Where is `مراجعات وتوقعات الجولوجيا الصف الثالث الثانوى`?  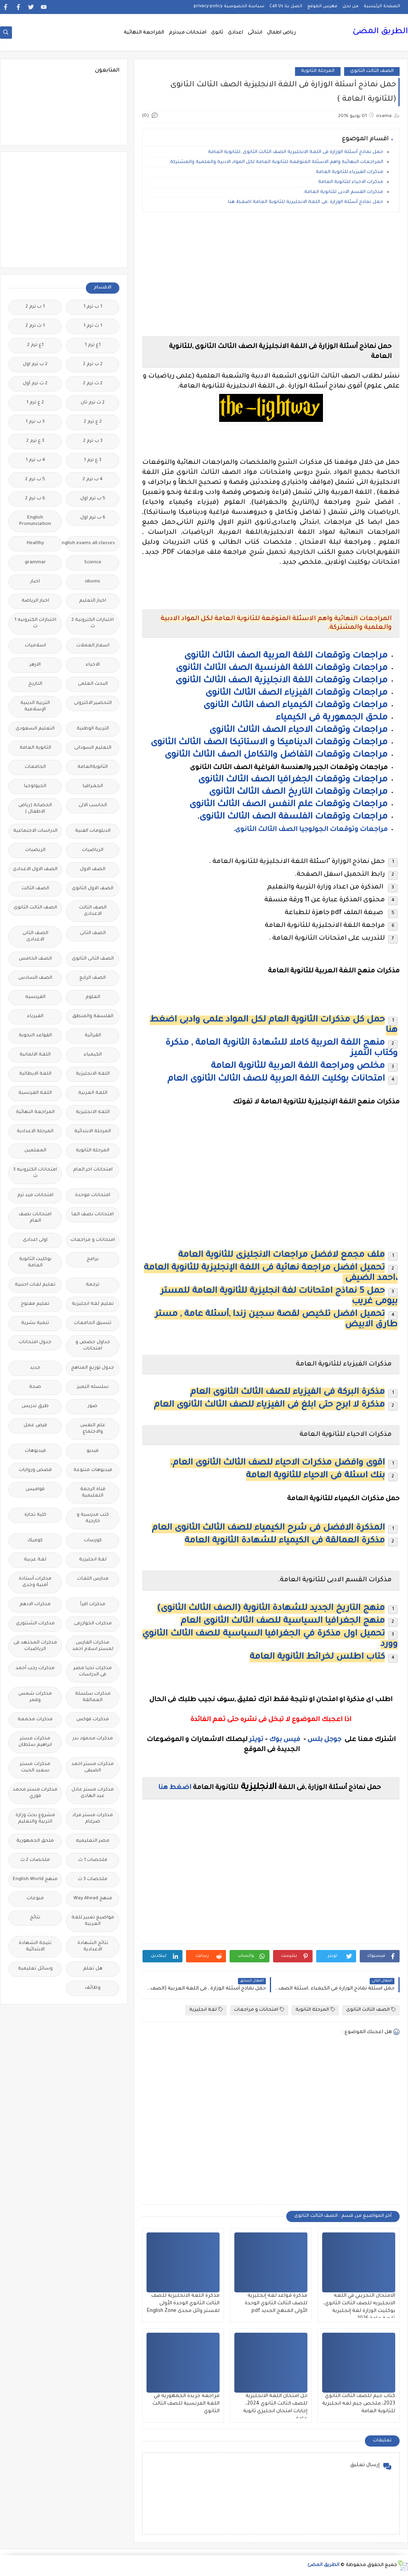
مراجعات وتوقعات الجولوجيا الصف الثالث الثانوى is located at coordinates (310, 829).